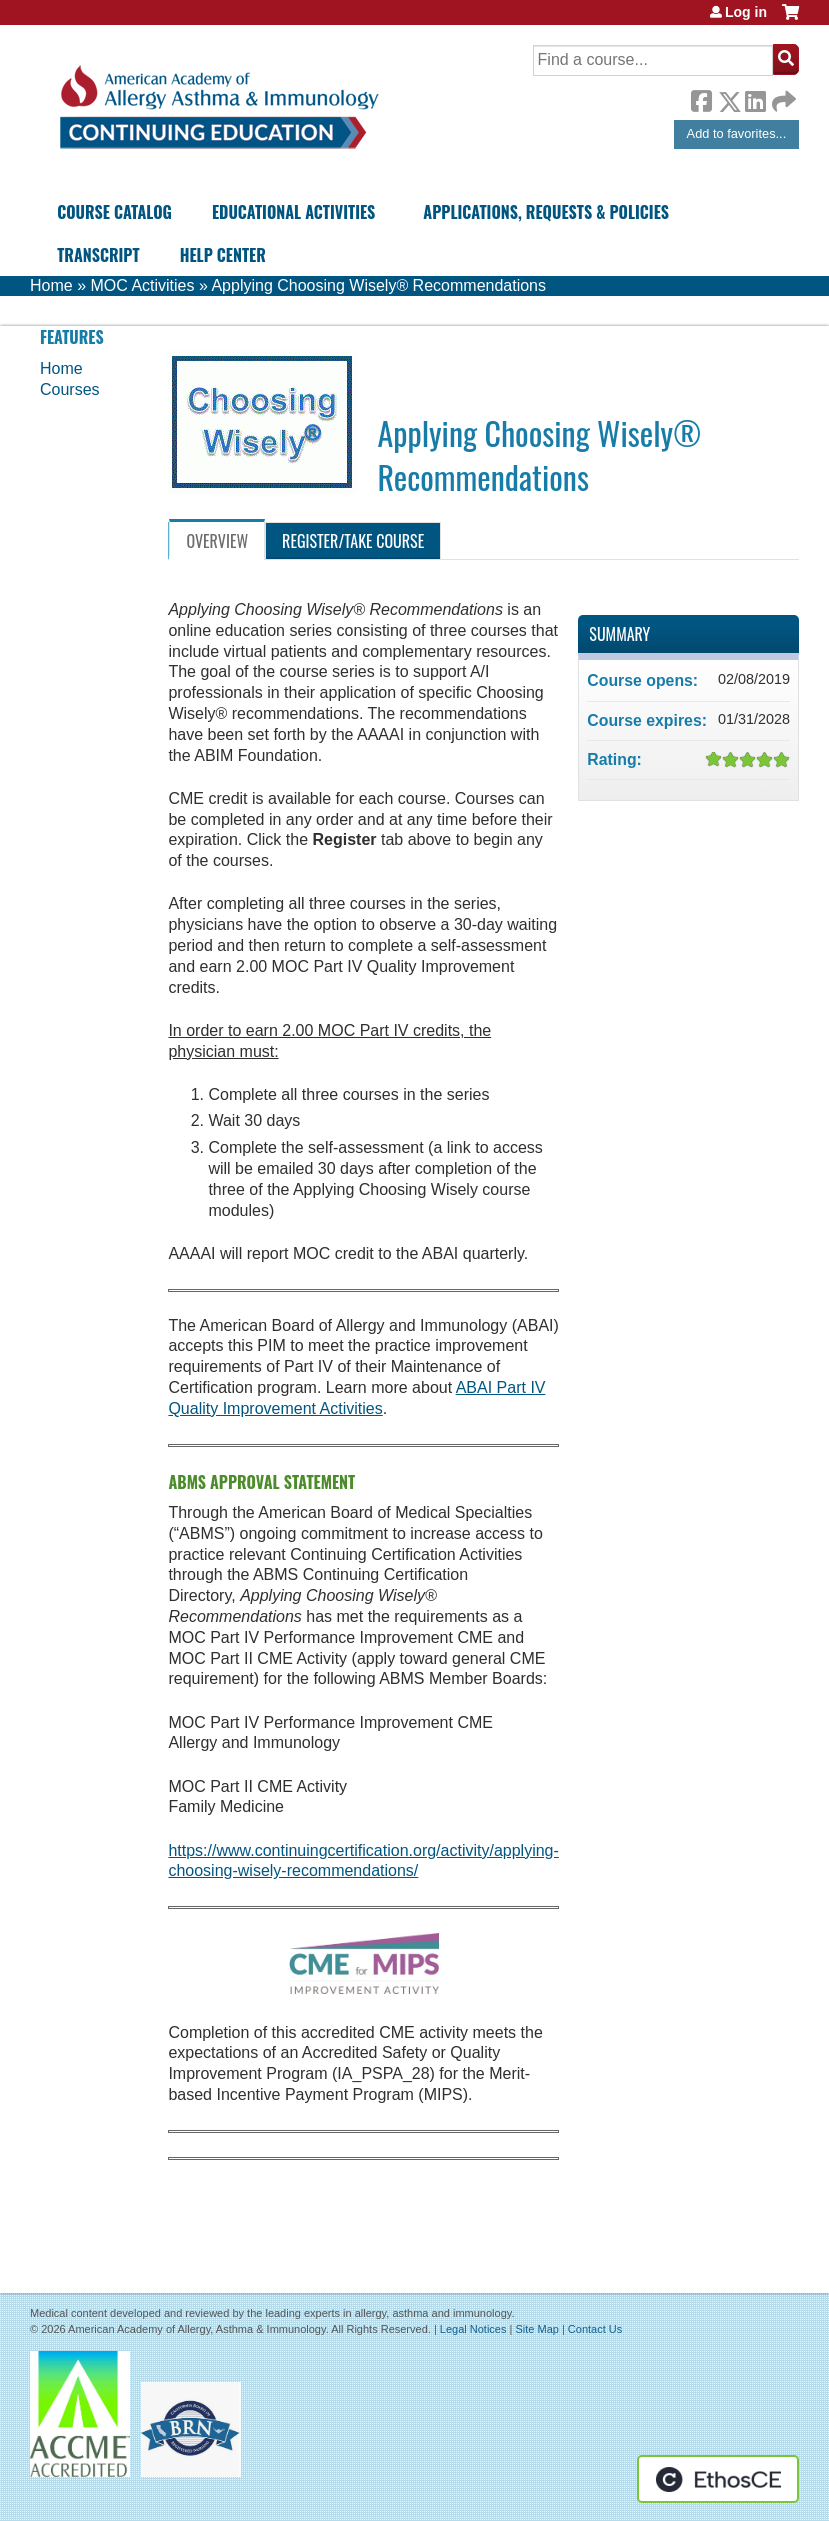  What do you see at coordinates (114, 212) in the screenshot?
I see `Course Catalog` at bounding box center [114, 212].